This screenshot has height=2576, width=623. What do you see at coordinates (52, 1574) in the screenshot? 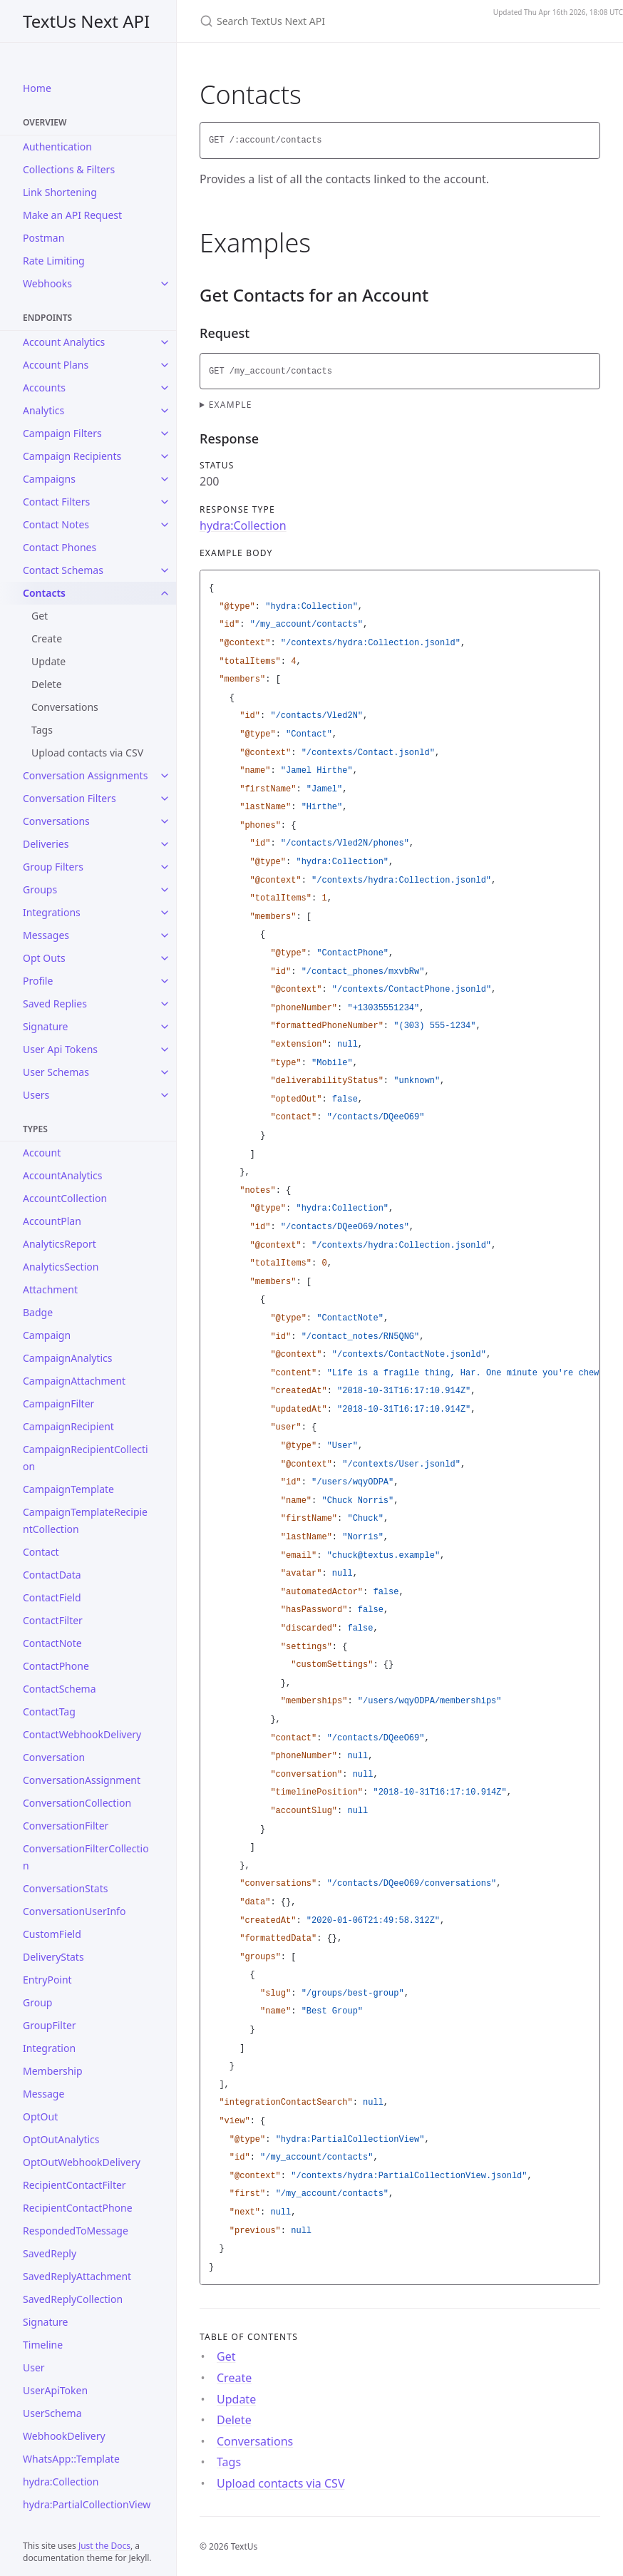
I see `ContactData` at bounding box center [52, 1574].